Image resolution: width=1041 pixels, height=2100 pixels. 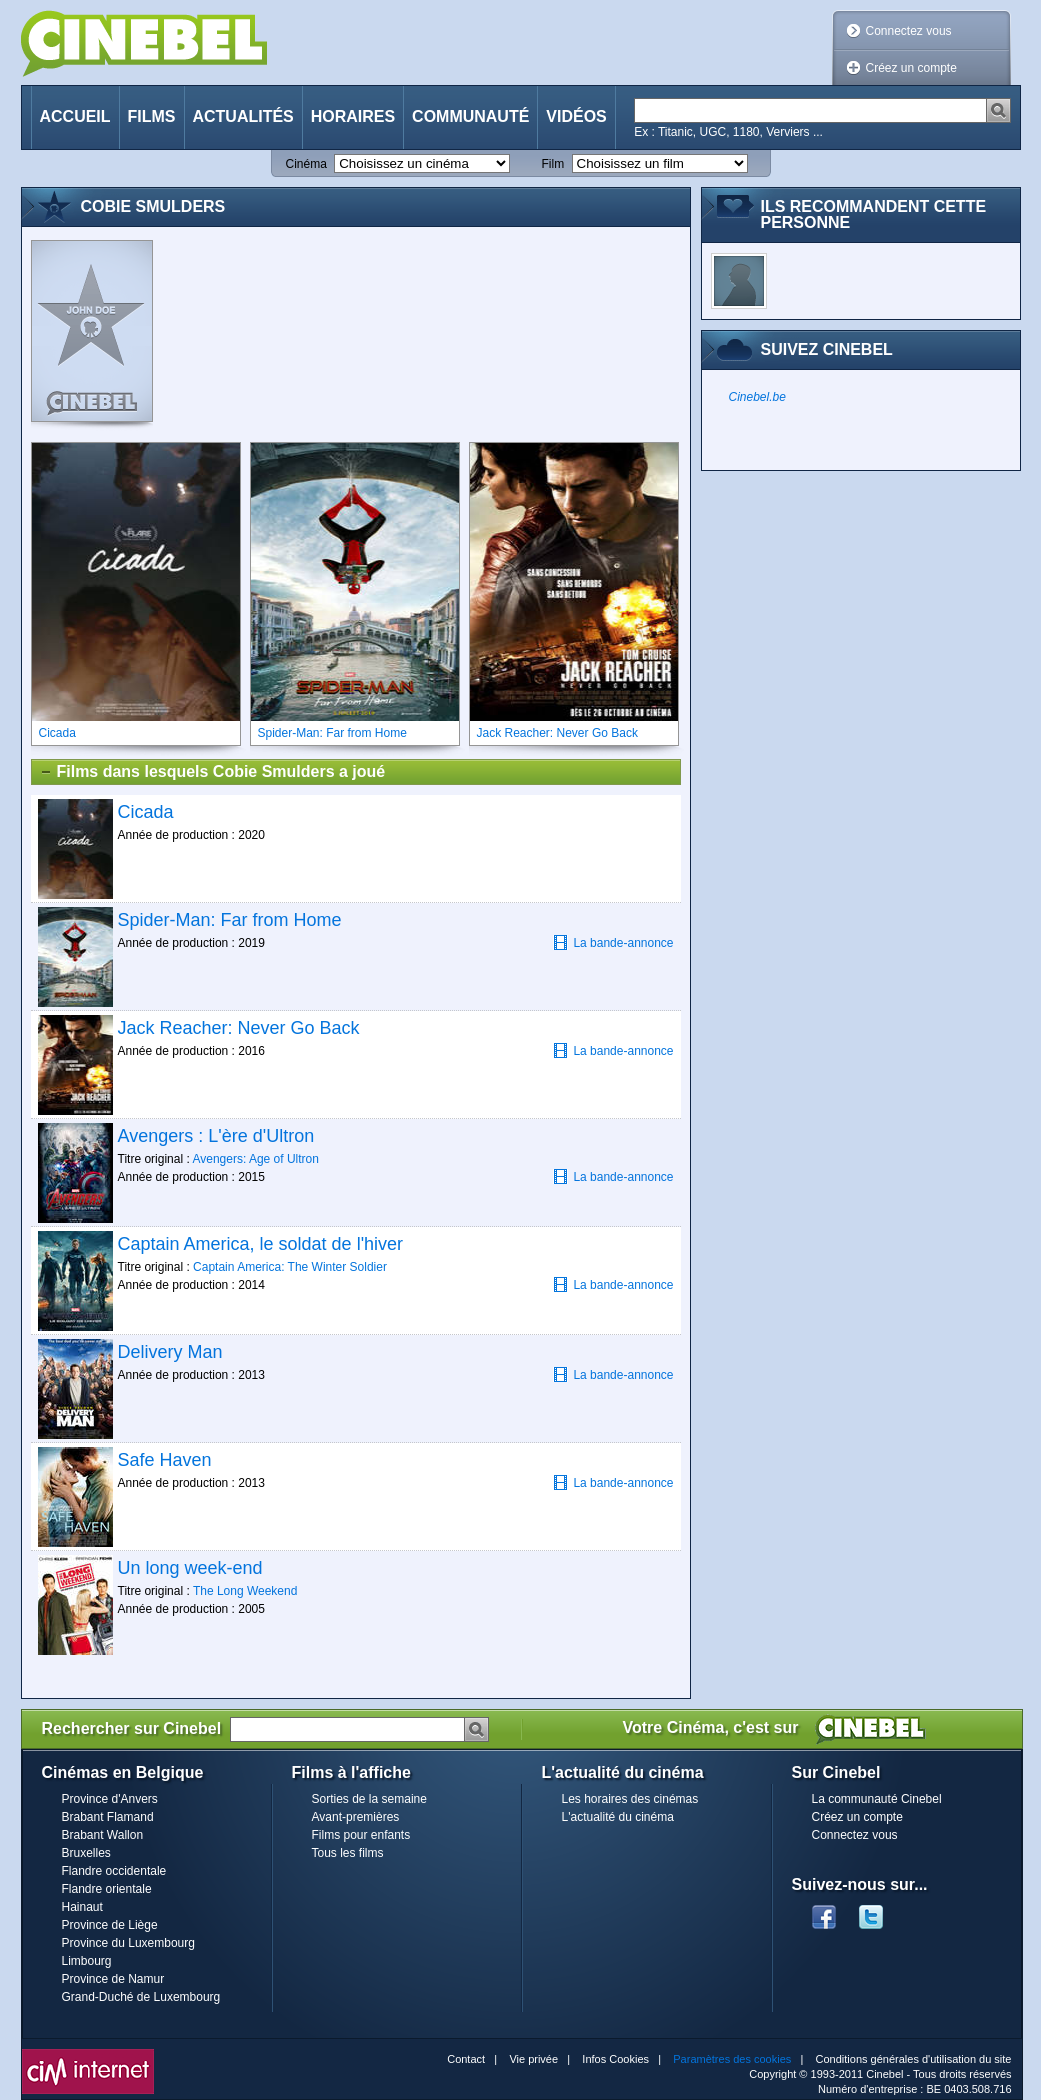 I want to click on Avant-premières, so click(x=356, y=1817).